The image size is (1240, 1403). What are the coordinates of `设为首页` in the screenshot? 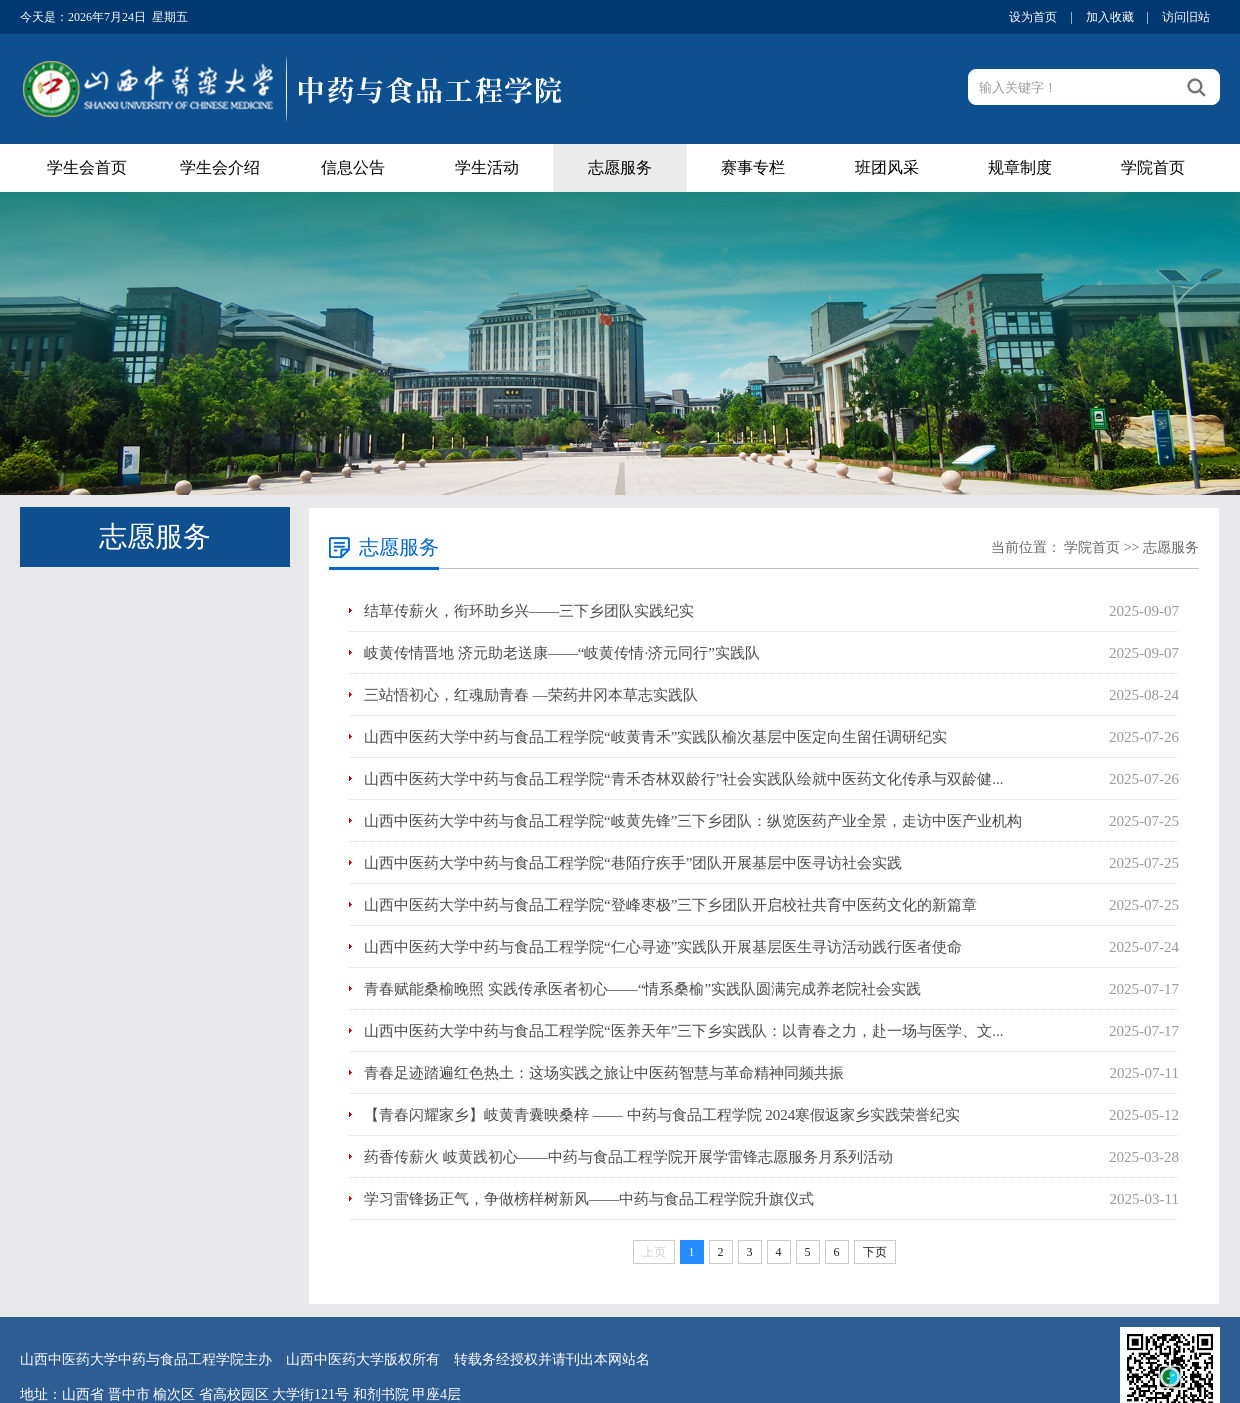 It's located at (1033, 17).